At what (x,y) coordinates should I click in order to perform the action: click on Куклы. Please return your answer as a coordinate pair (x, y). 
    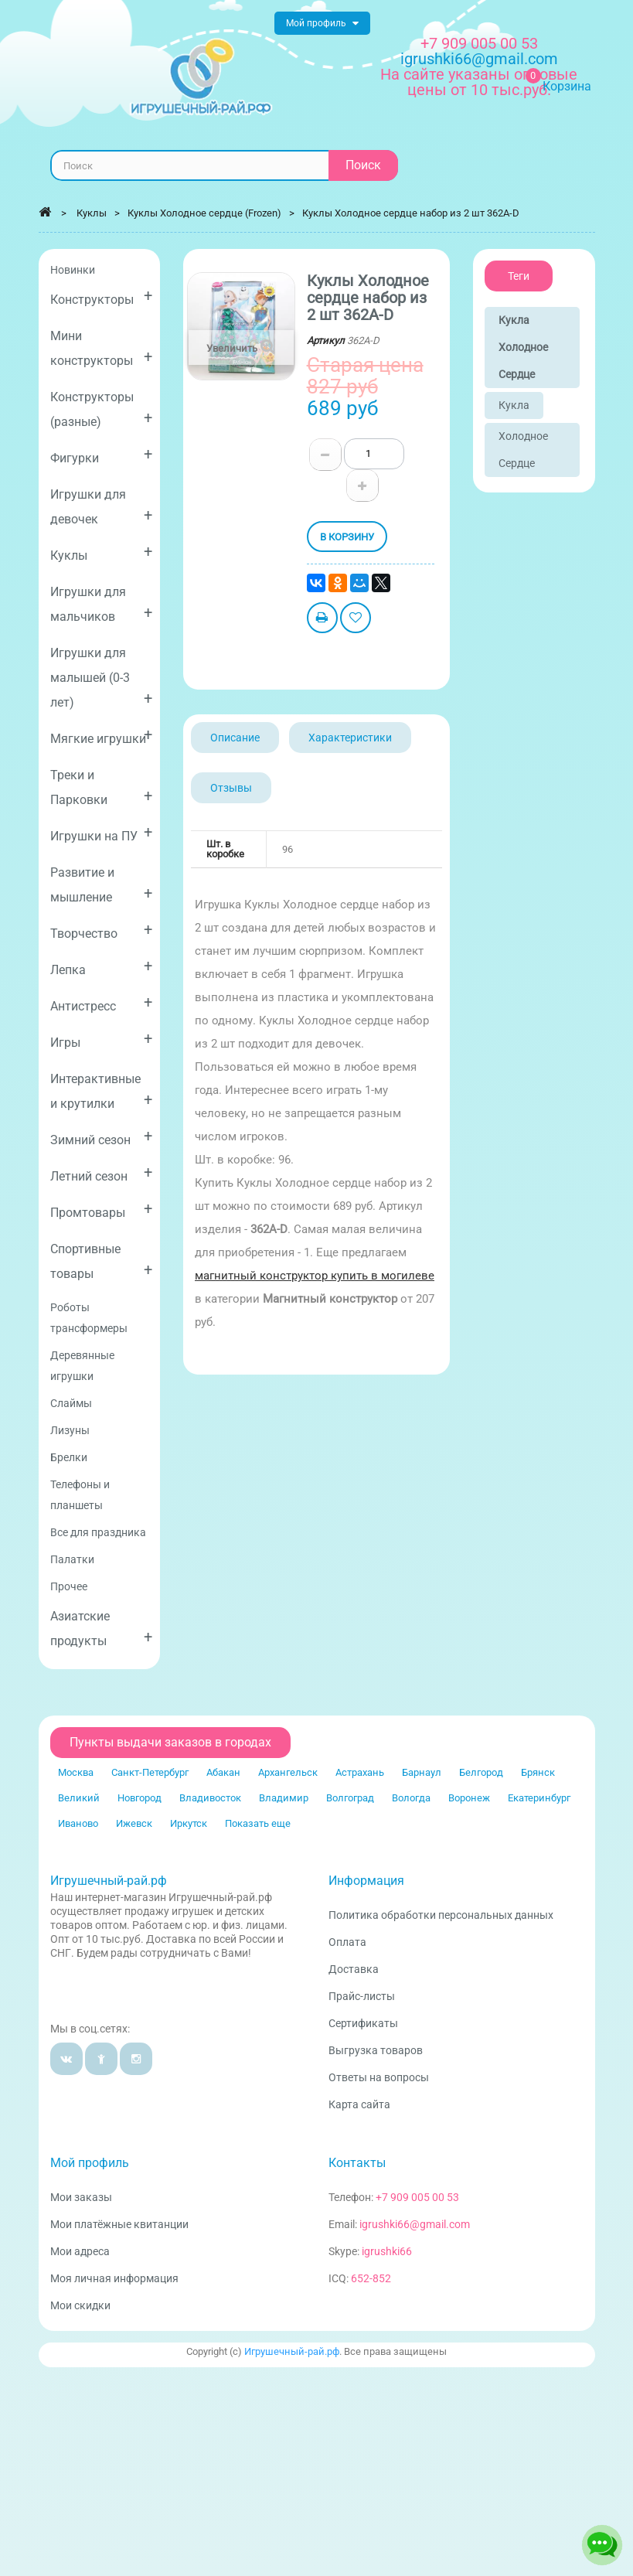
    Looking at the image, I should click on (101, 552).